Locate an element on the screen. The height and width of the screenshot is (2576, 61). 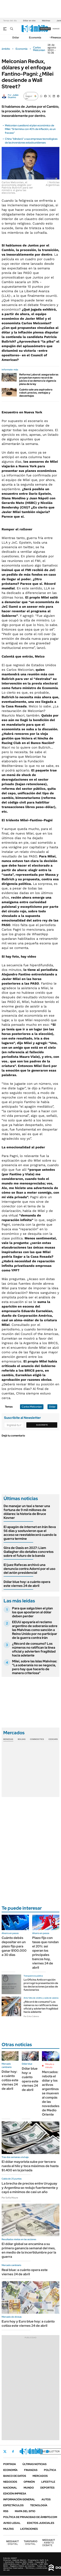
Edictos judiciales is located at coordinates (40, 2523).